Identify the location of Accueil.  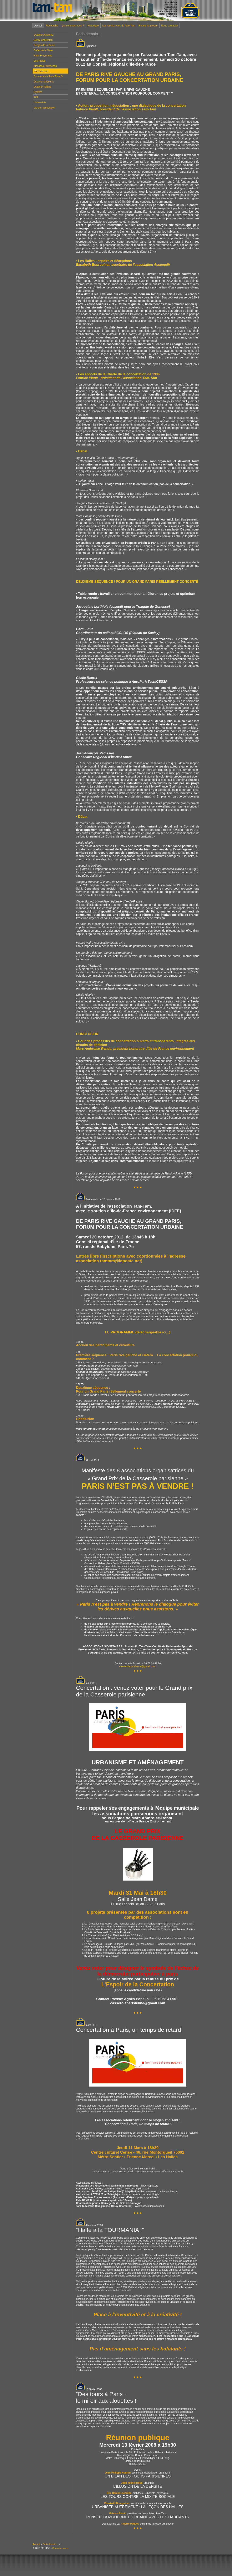
(38, 25).